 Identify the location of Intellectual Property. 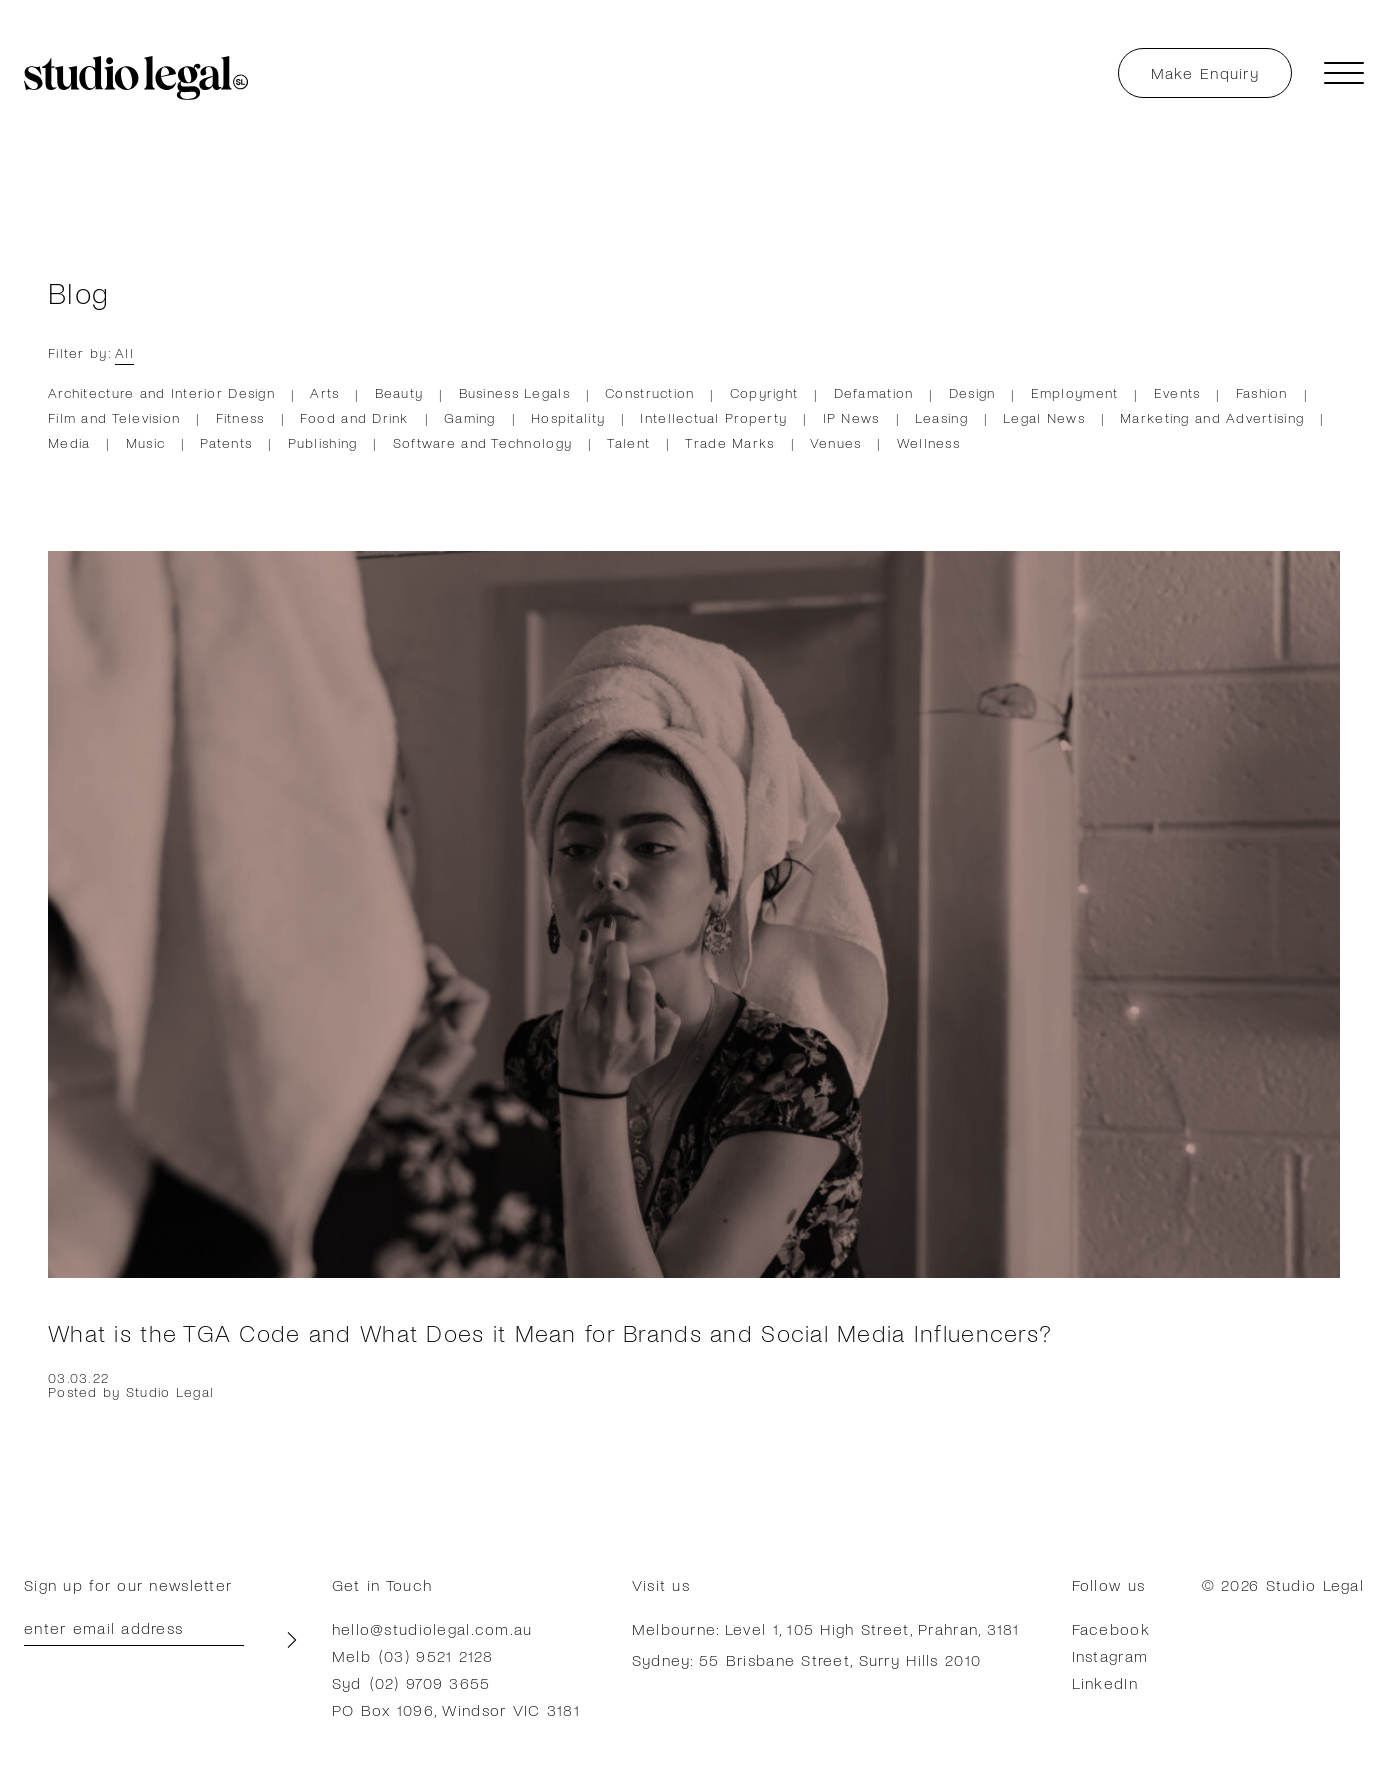
(713, 417).